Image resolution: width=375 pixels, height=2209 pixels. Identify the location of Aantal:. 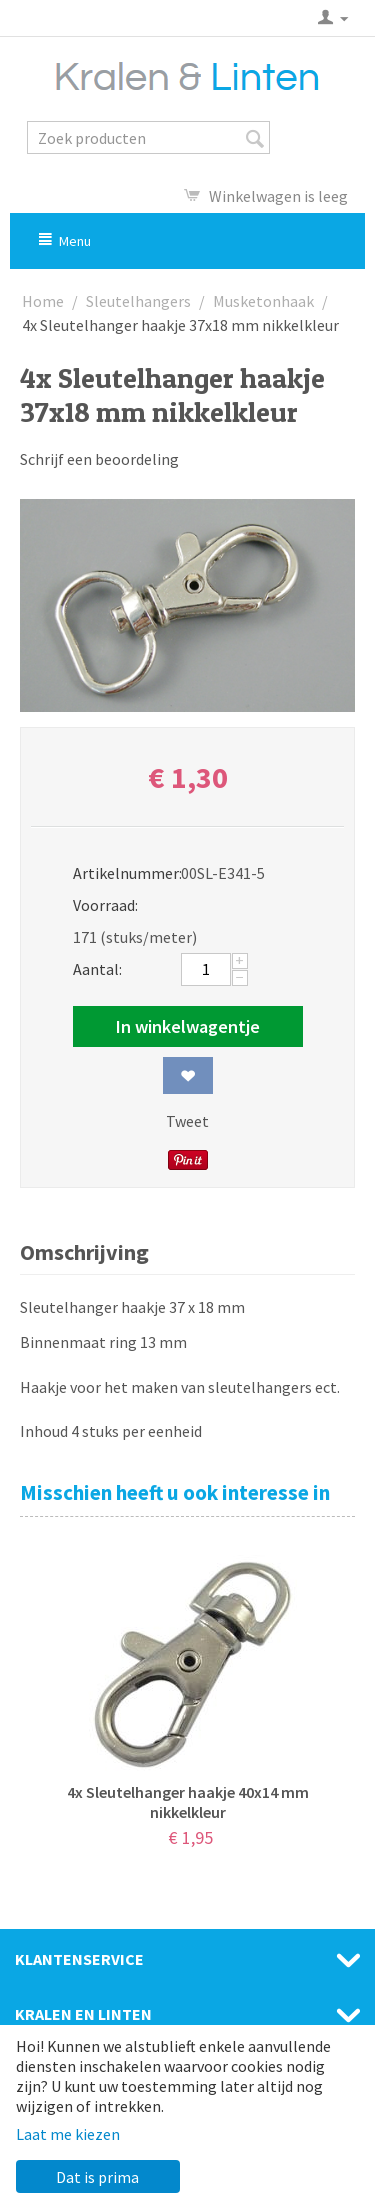
(97, 969).